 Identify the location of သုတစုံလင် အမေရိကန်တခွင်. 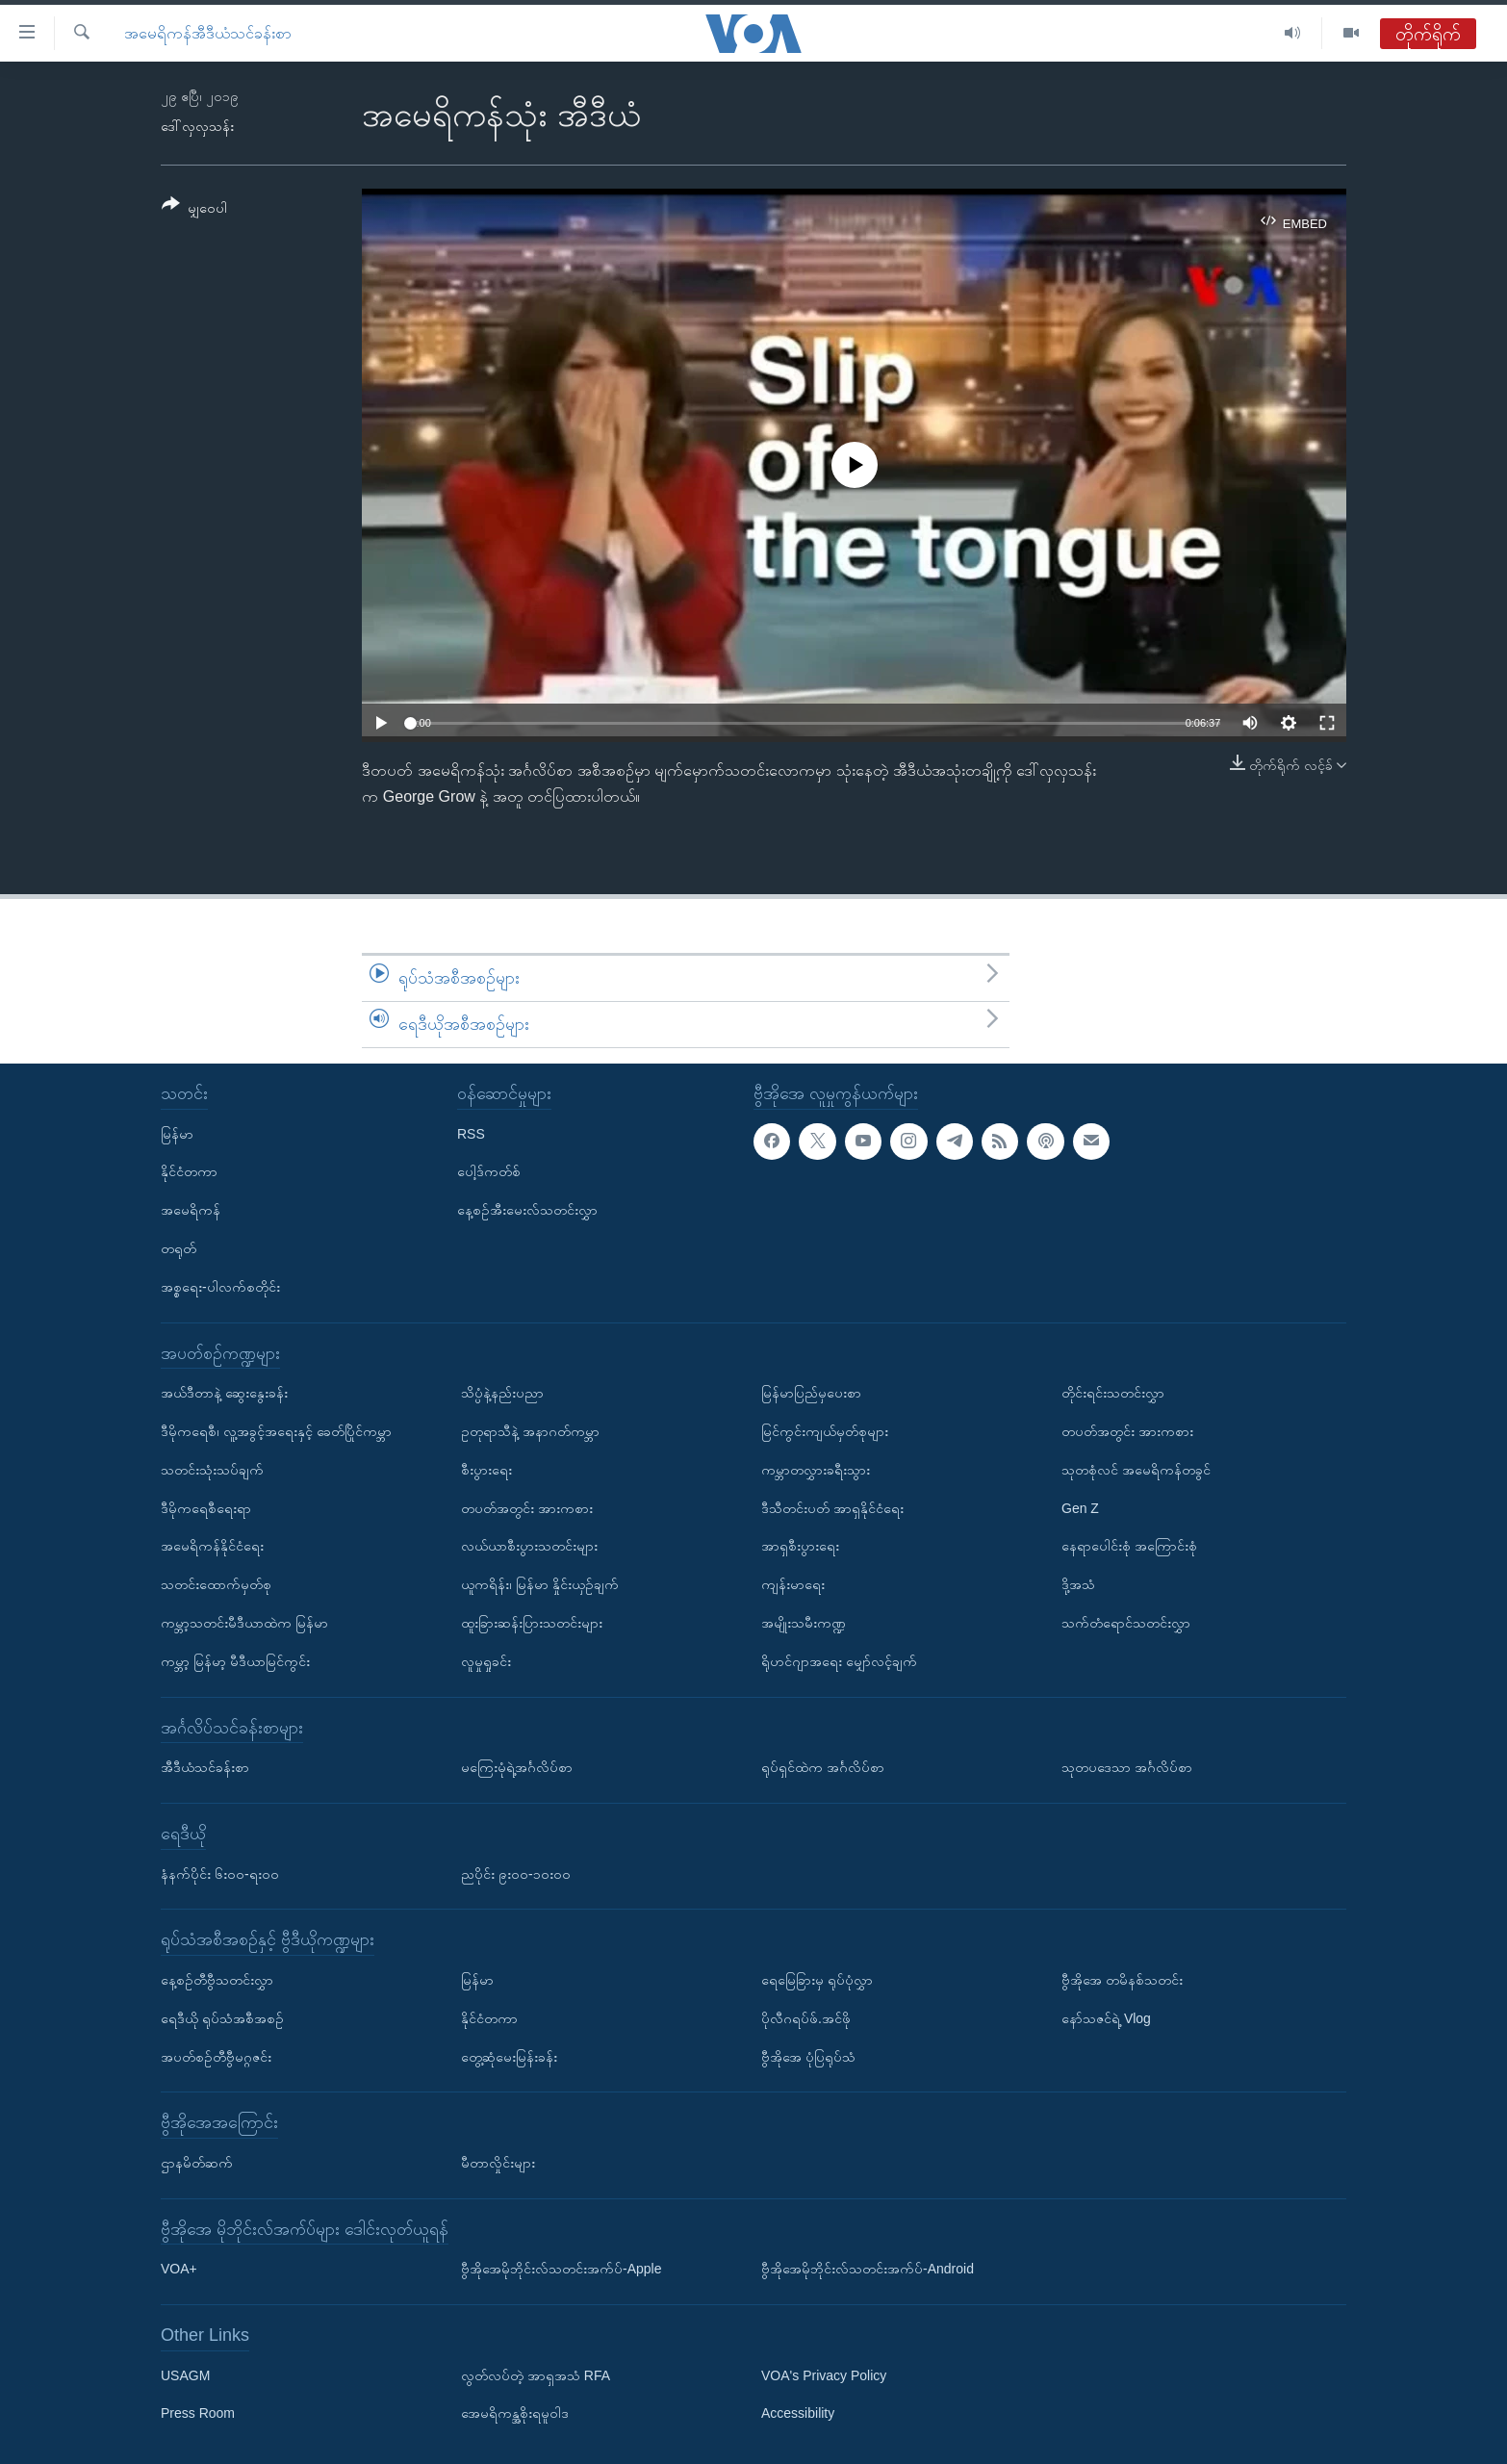
(1136, 1468).